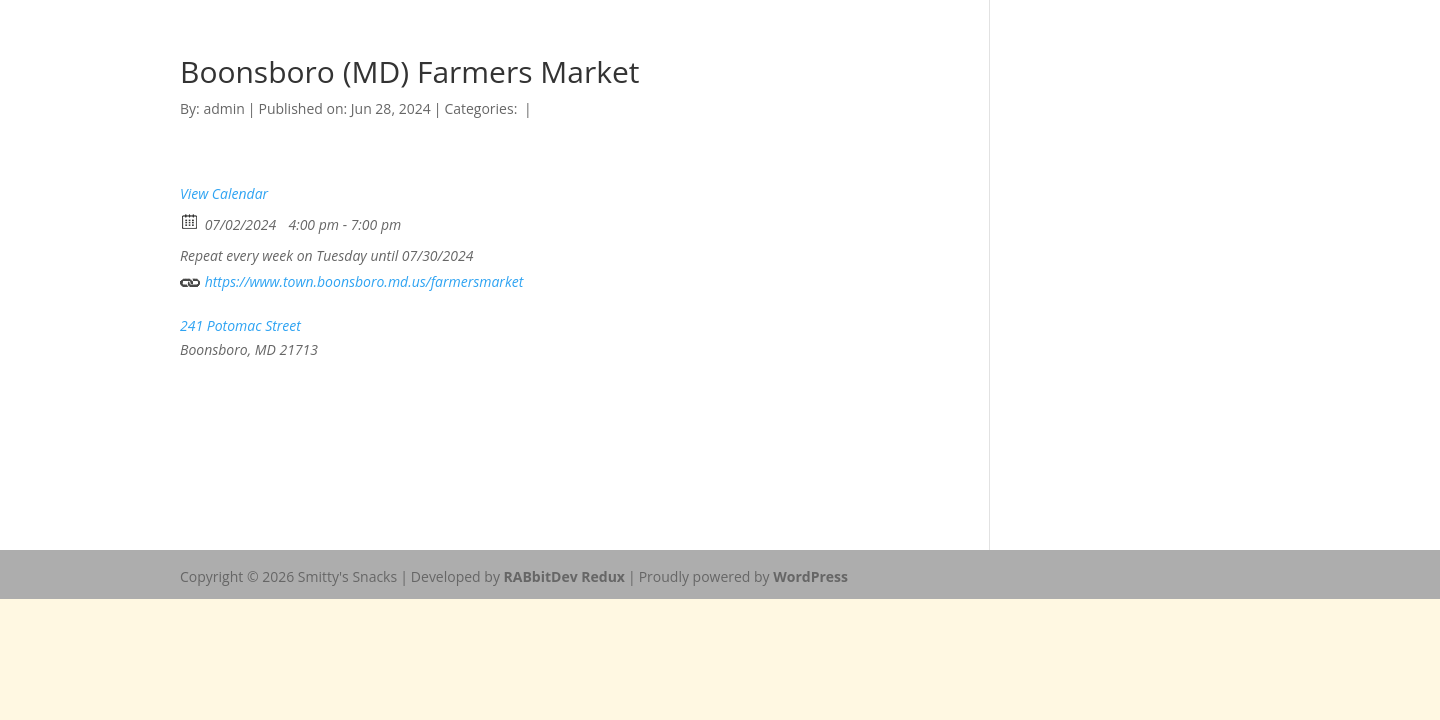  What do you see at coordinates (224, 193) in the screenshot?
I see `View Calendar` at bounding box center [224, 193].